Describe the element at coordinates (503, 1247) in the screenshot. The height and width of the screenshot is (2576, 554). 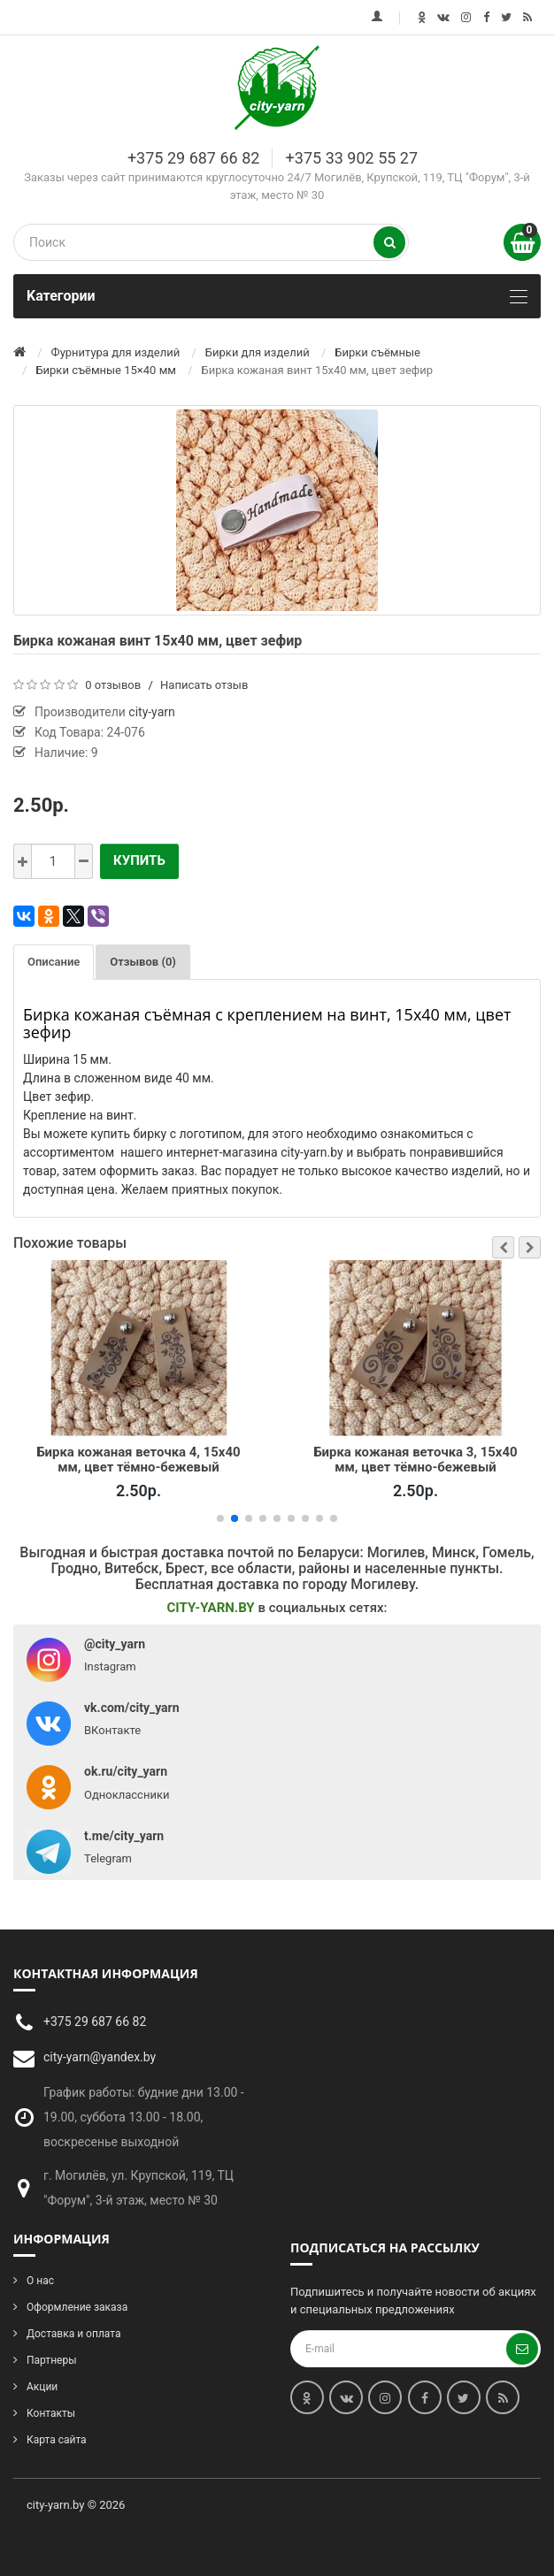
I see `[button]` at that location.